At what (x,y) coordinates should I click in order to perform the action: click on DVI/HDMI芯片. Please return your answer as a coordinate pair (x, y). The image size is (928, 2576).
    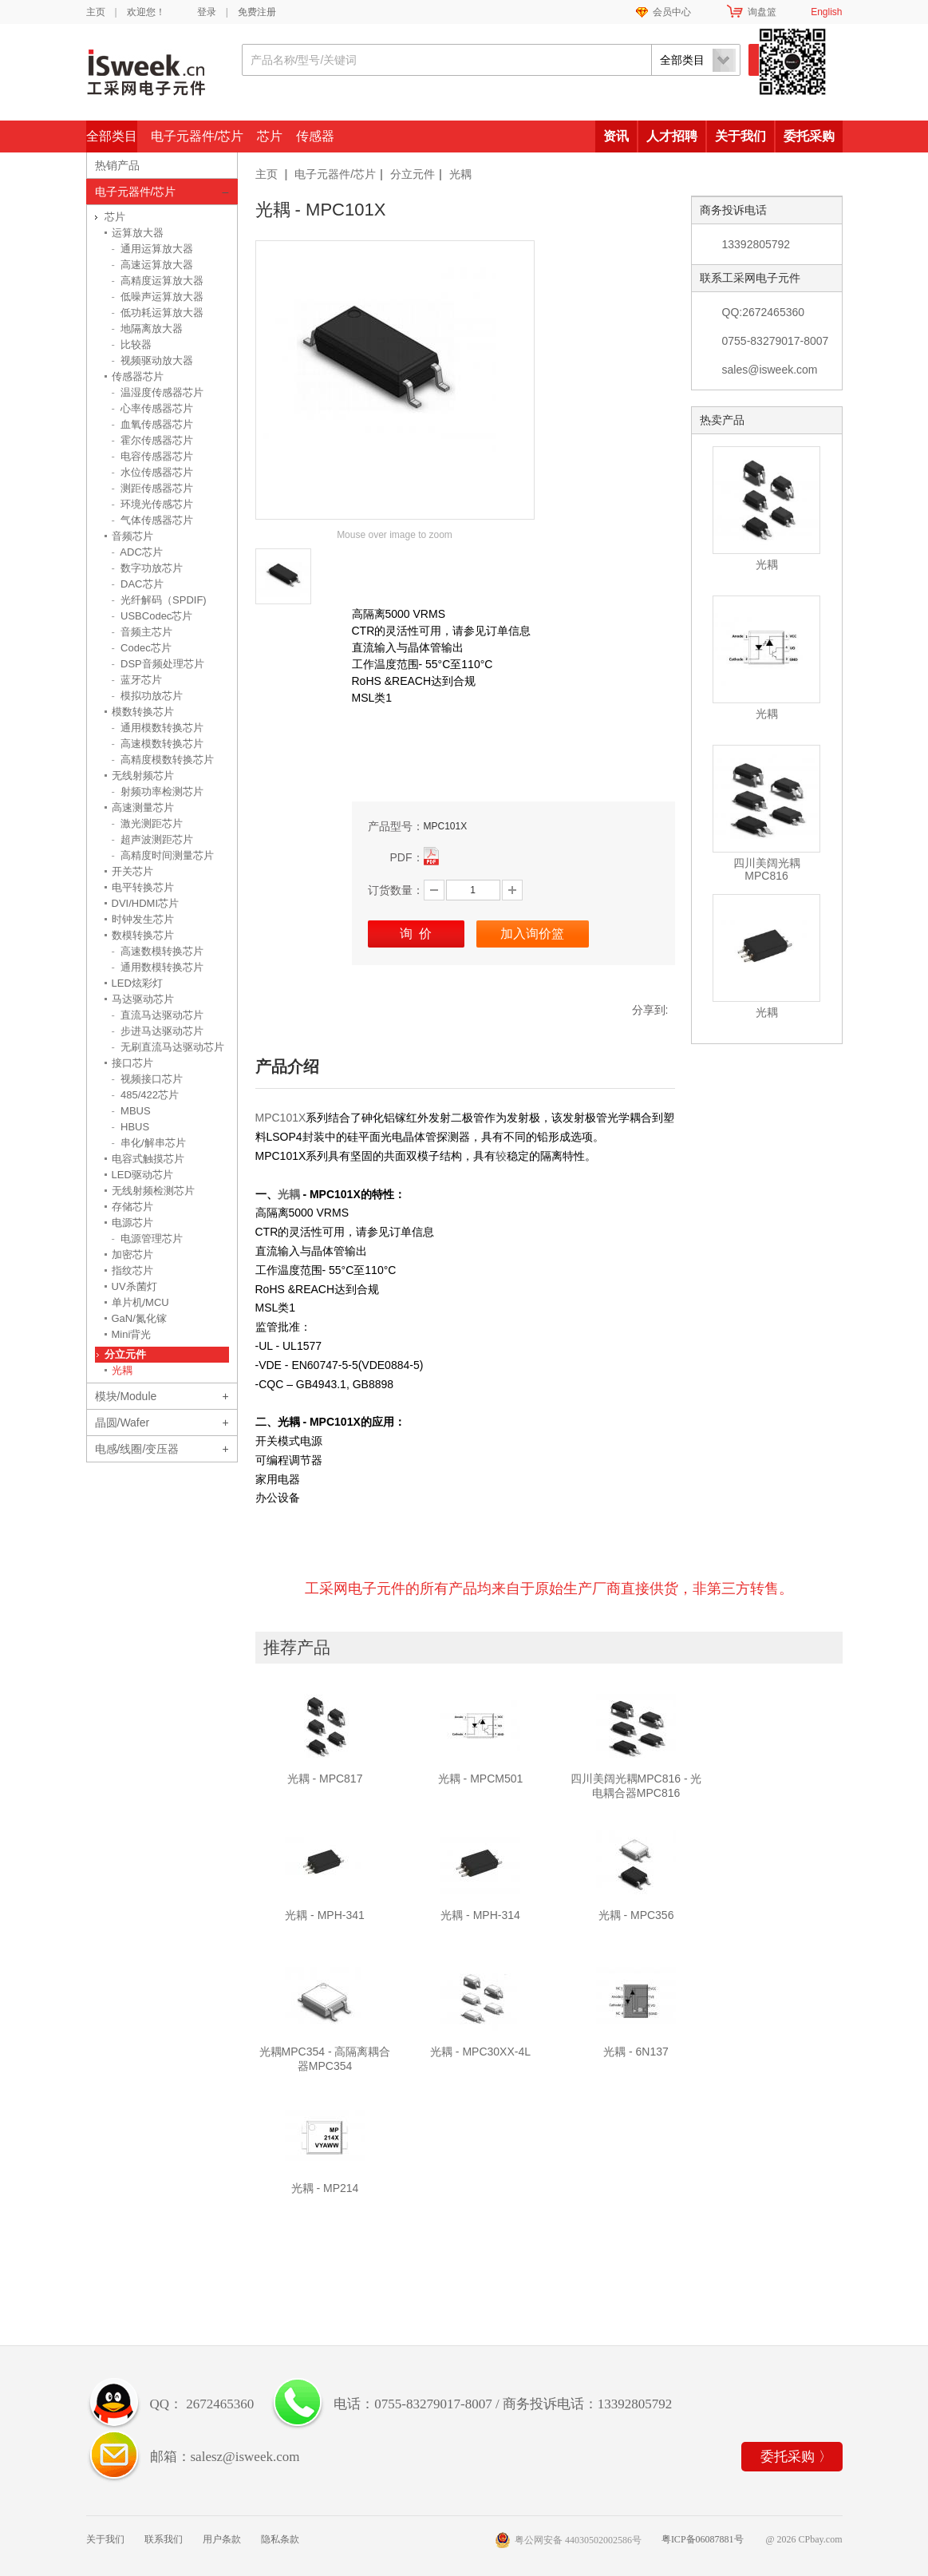
    Looking at the image, I should click on (146, 903).